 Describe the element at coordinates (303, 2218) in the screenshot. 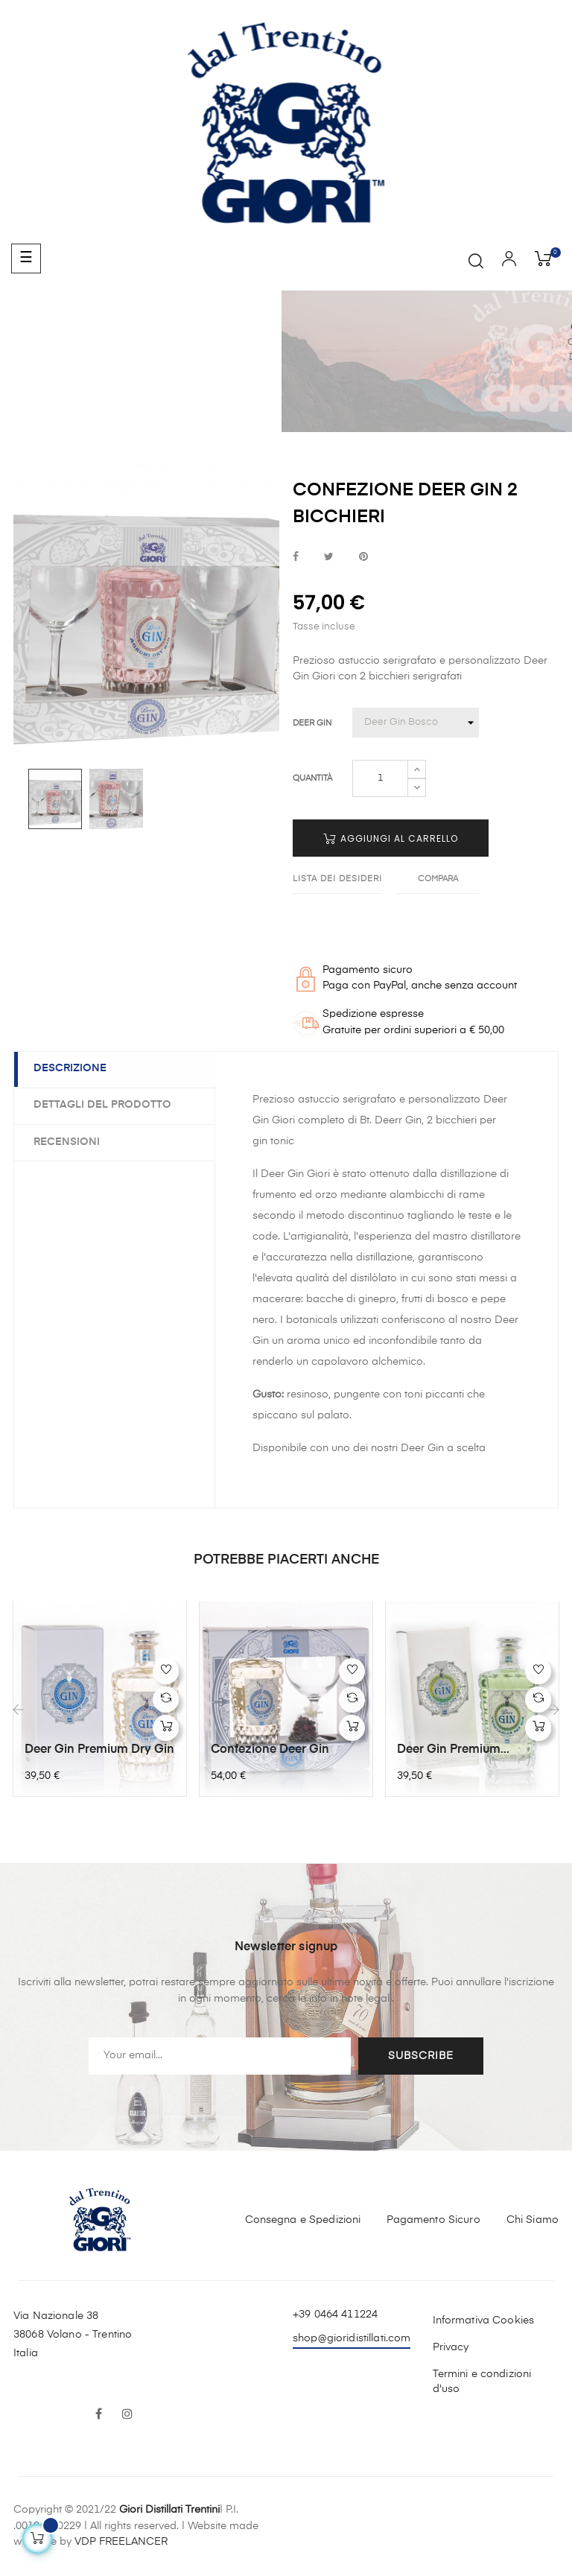

I see `Consegna e Spedizioni` at that location.